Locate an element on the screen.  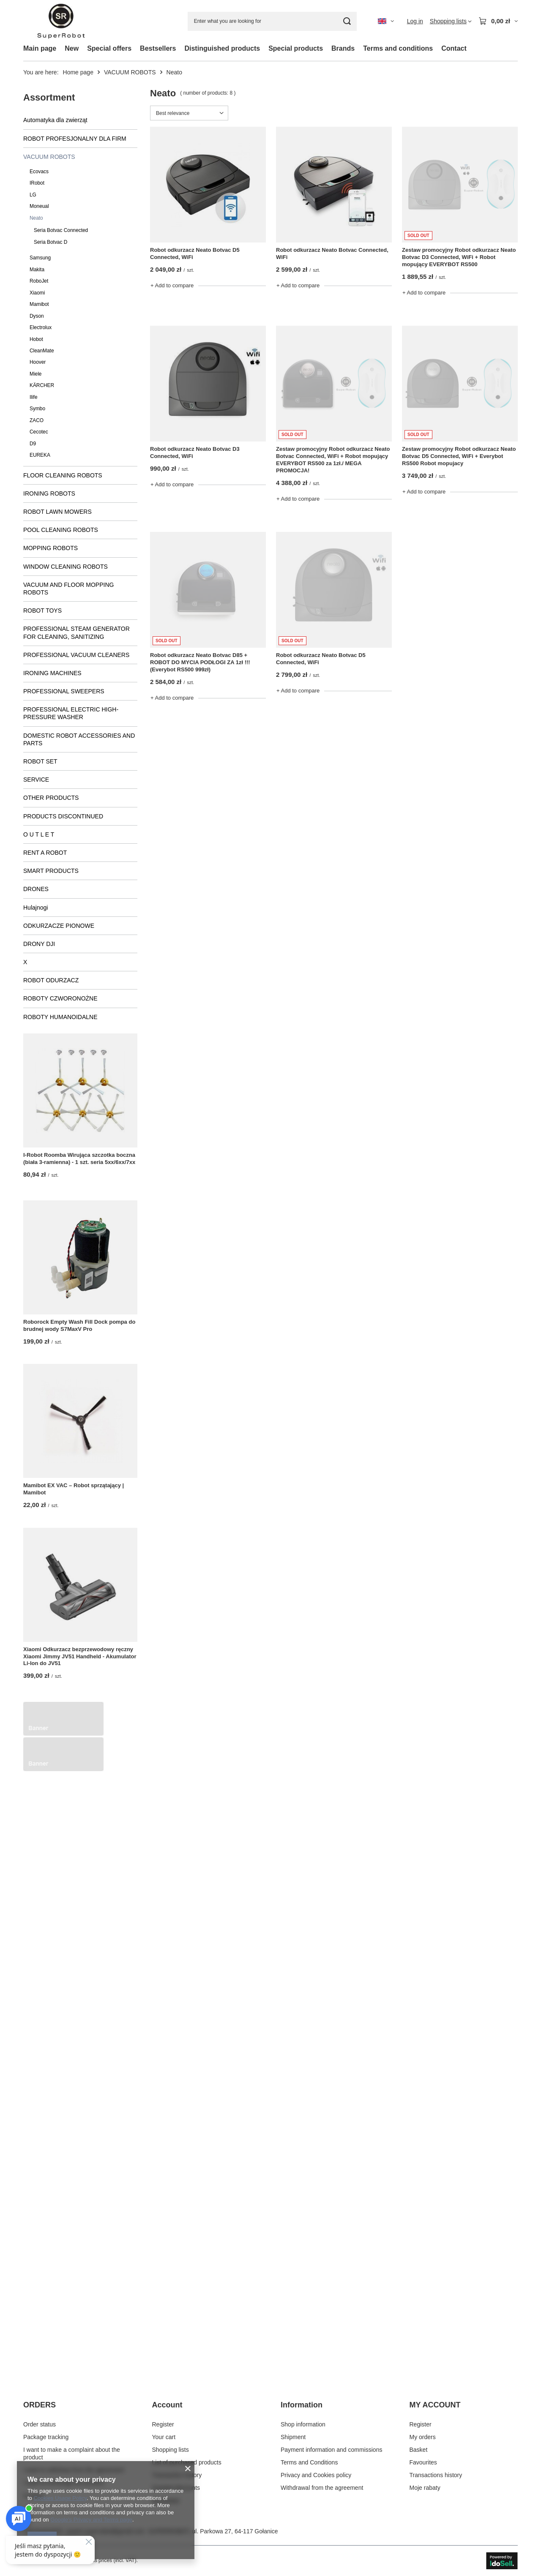
ORDERS [Footer header: ORDERS] is located at coordinates (39, 2415).